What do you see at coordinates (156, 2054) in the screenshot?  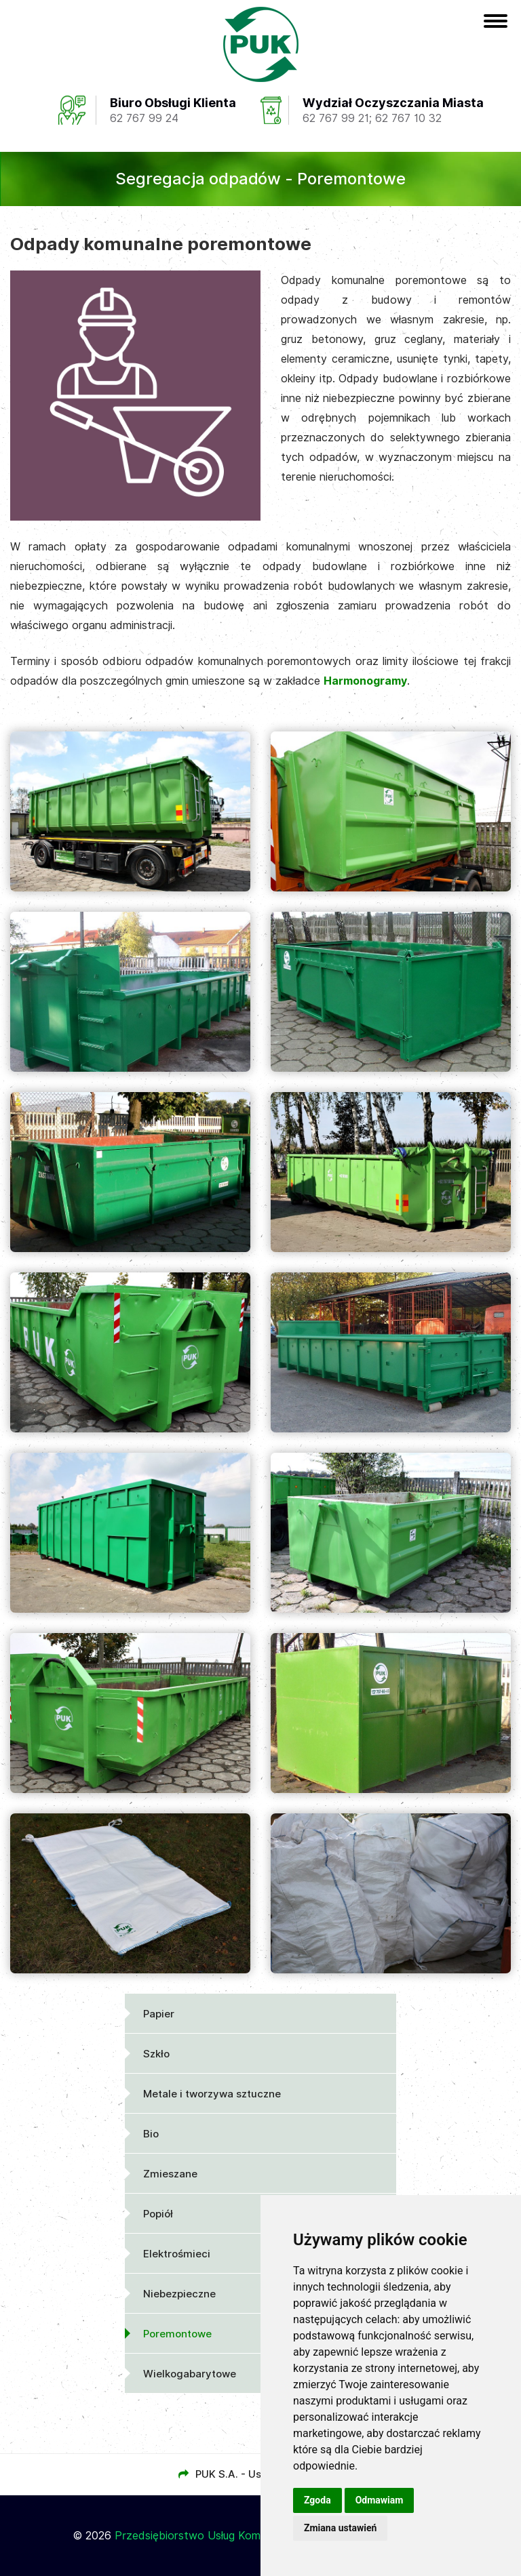 I see `Szkło` at bounding box center [156, 2054].